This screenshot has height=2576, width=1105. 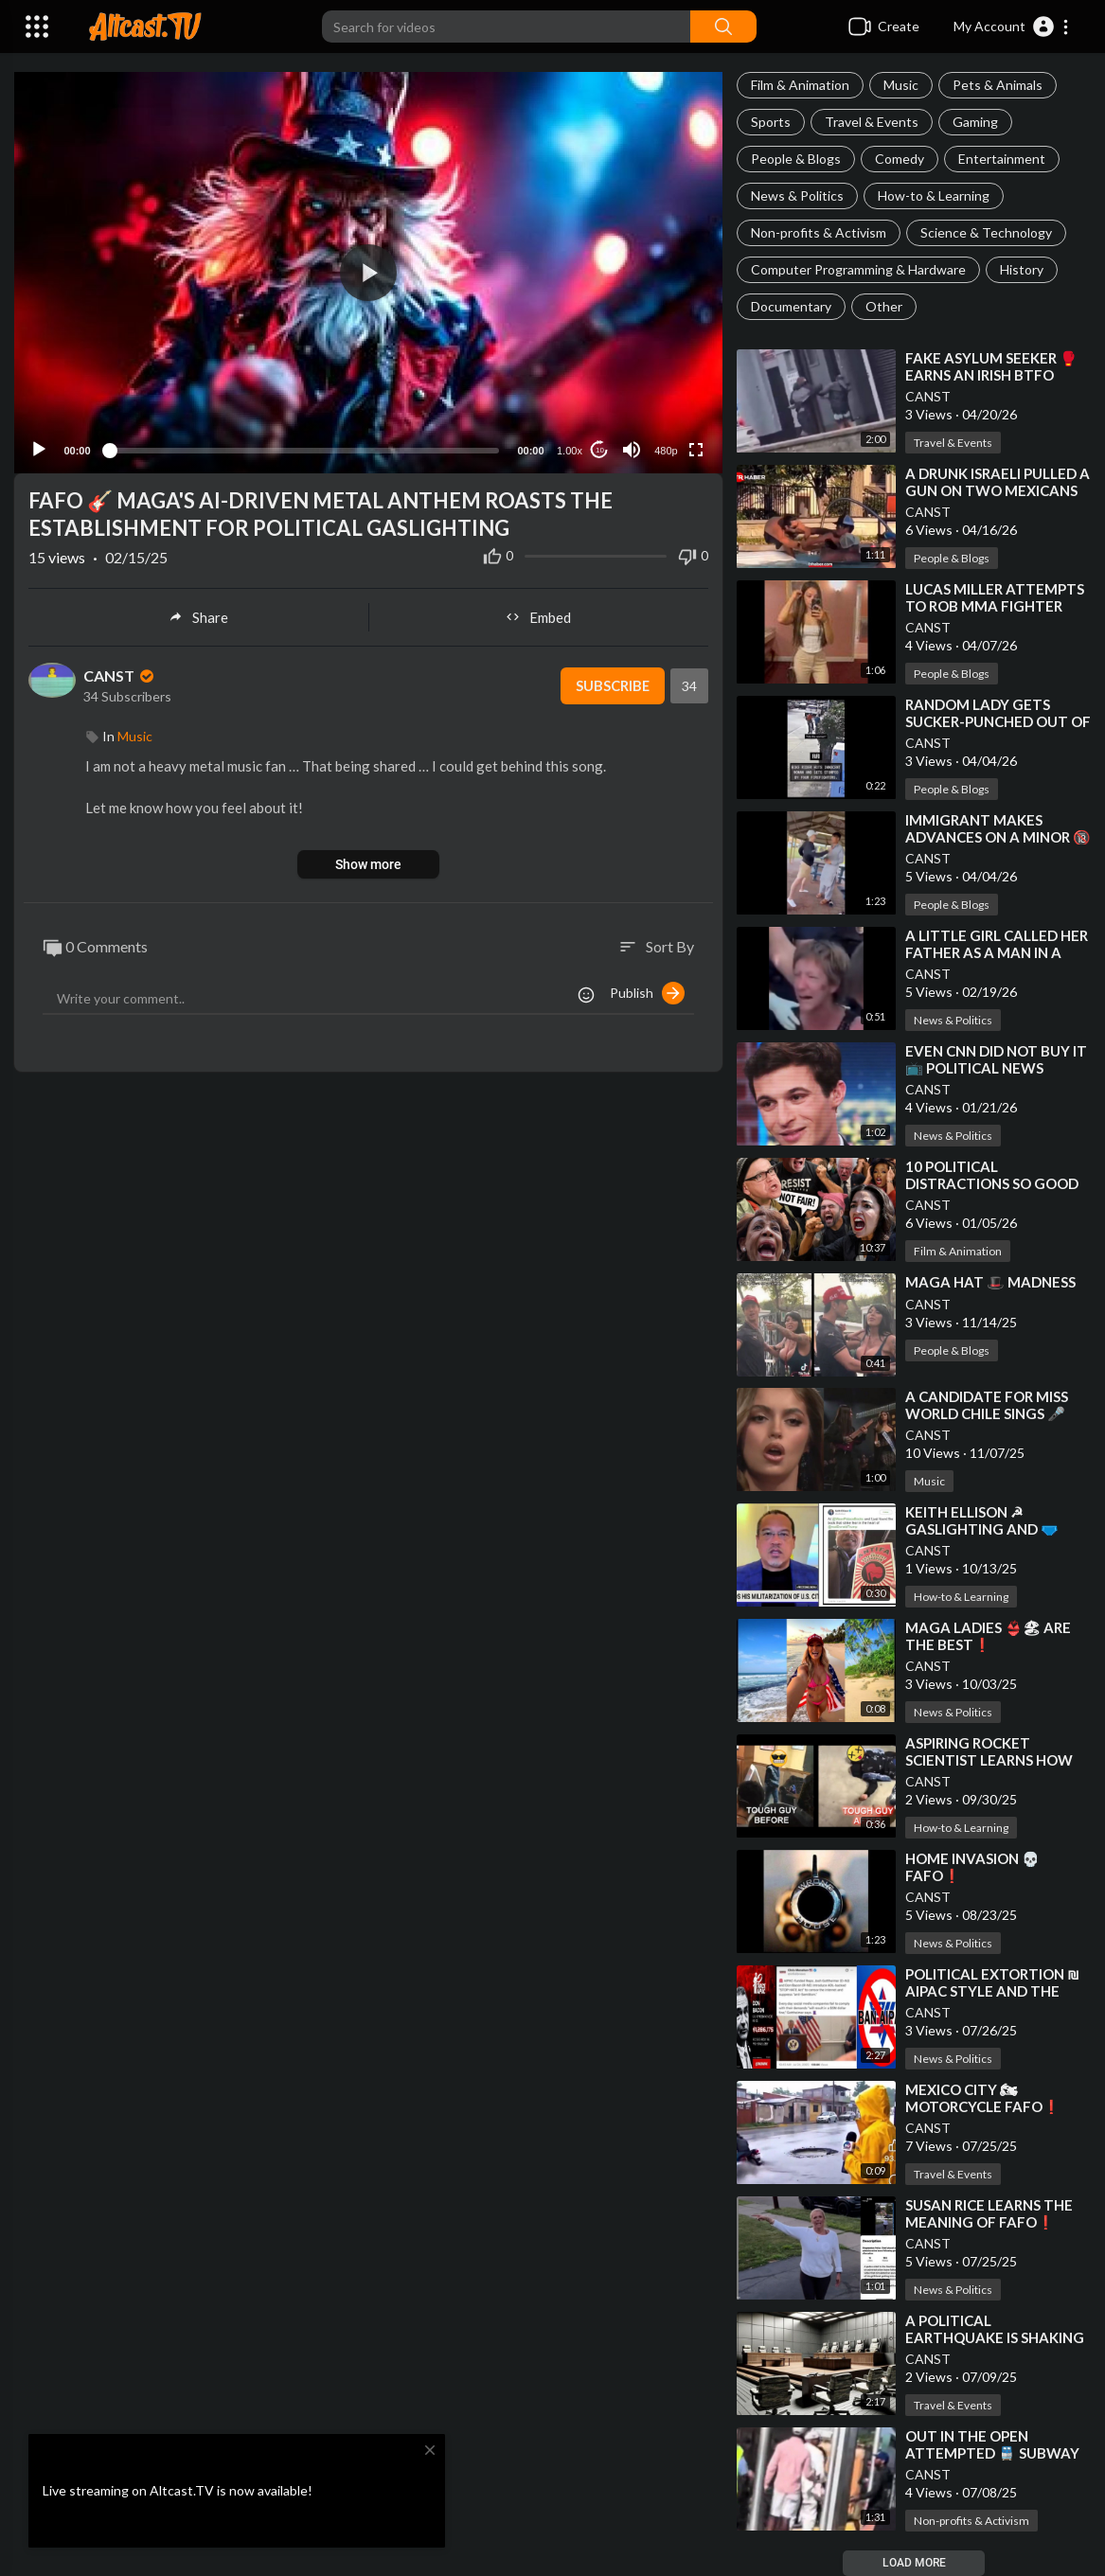 I want to click on ⁣SUSAN RICE LEARNS THE MEANING OF FAFO❗, so click(x=989, y=2213).